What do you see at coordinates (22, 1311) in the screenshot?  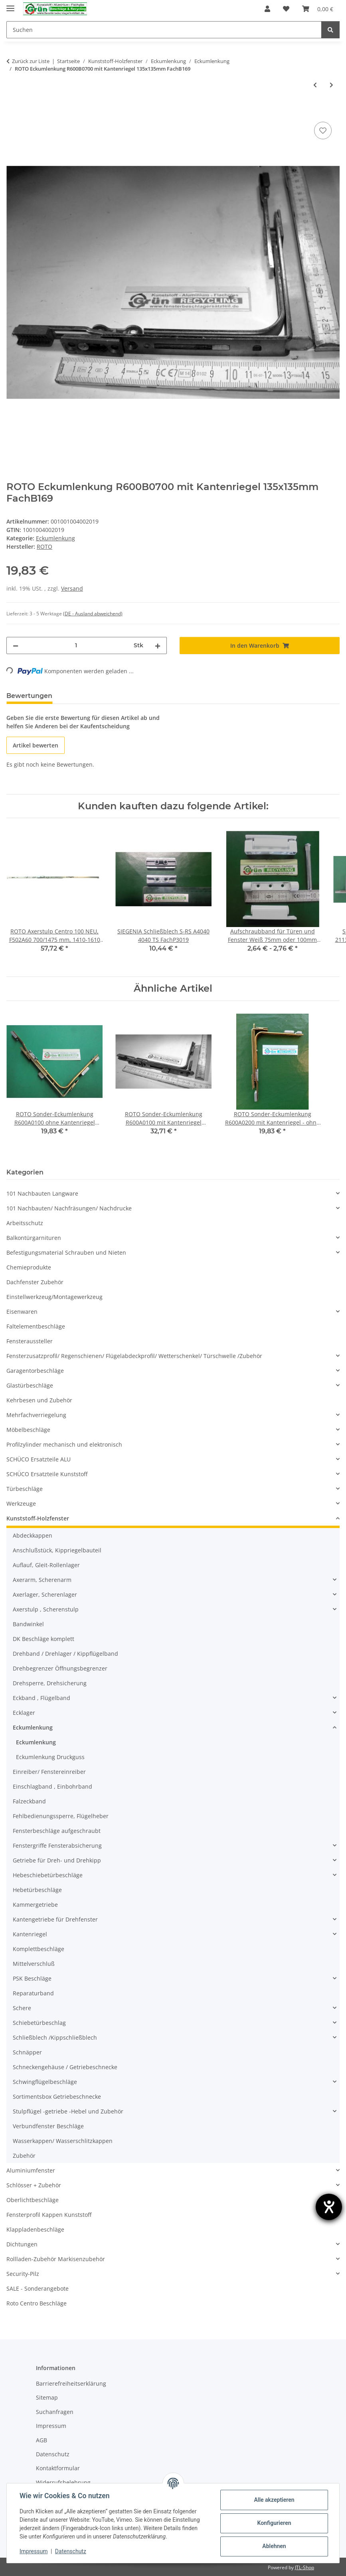 I see `Eisenwaren` at bounding box center [22, 1311].